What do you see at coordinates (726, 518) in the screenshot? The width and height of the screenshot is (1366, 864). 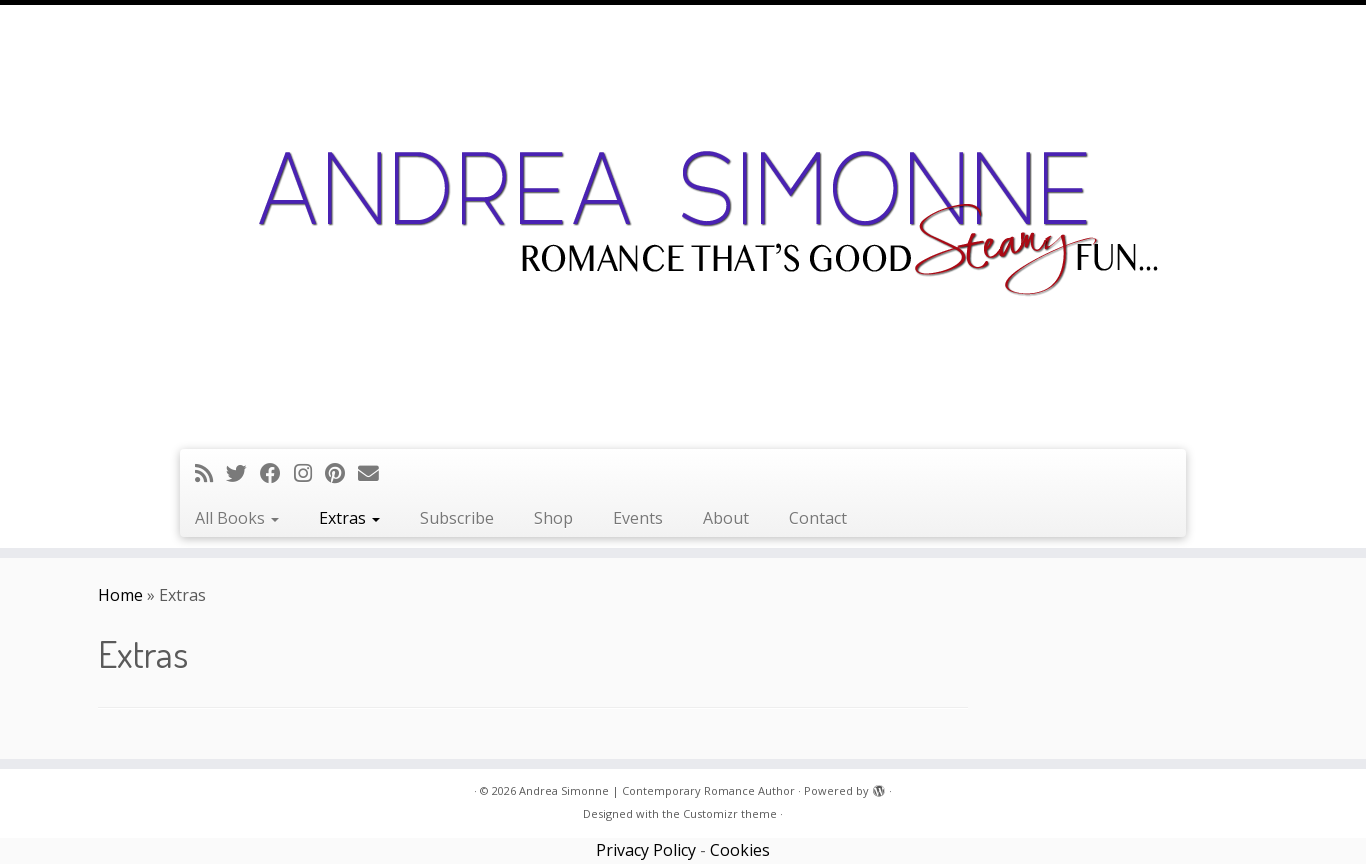 I see `About` at bounding box center [726, 518].